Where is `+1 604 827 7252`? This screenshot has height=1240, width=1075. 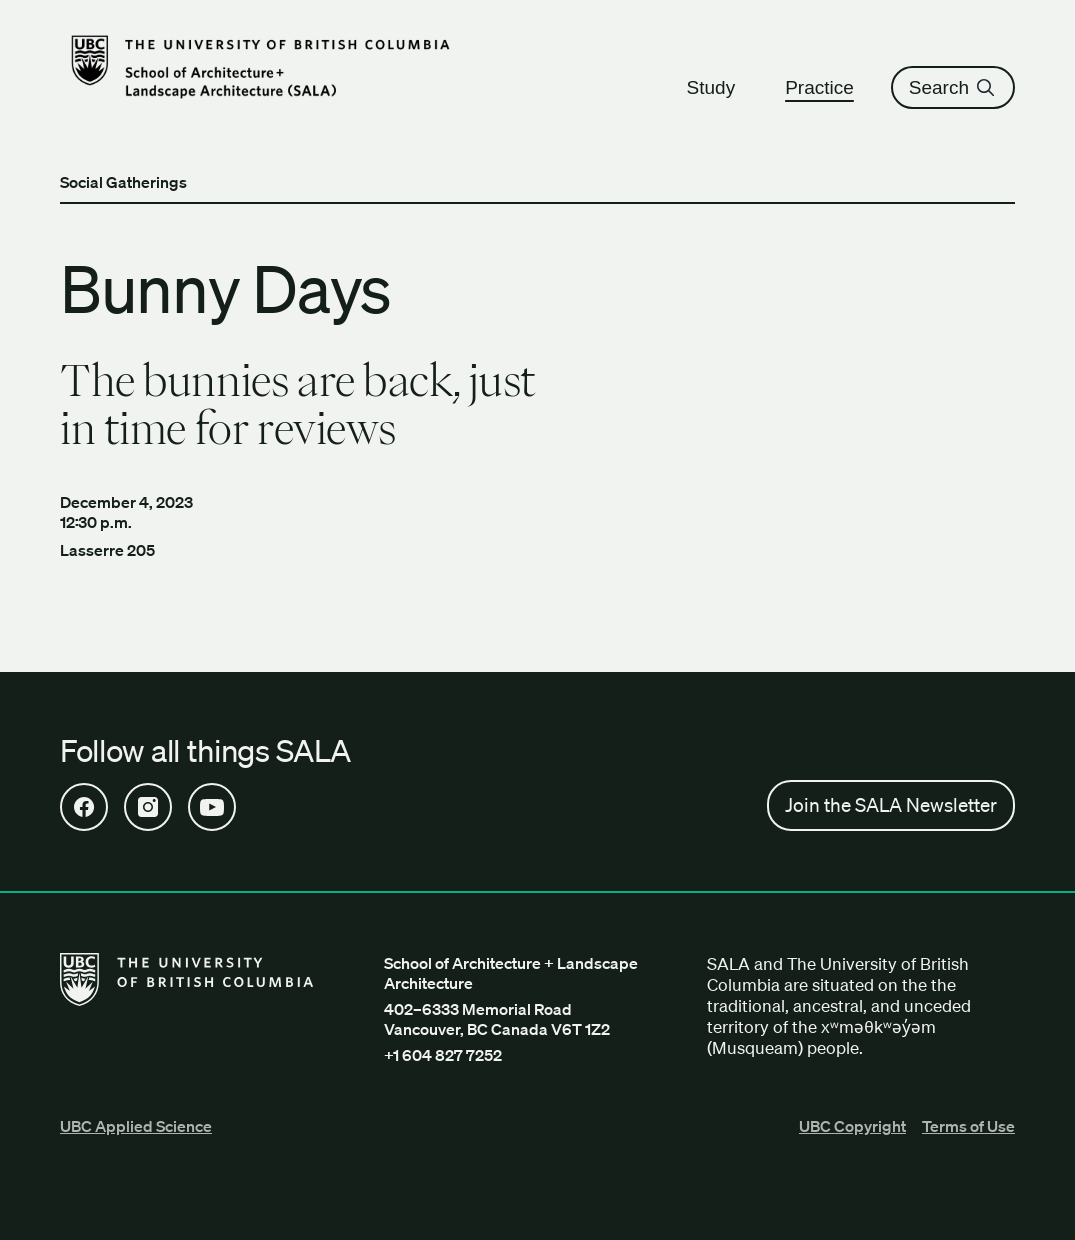 +1 604 827 7252 is located at coordinates (443, 1055).